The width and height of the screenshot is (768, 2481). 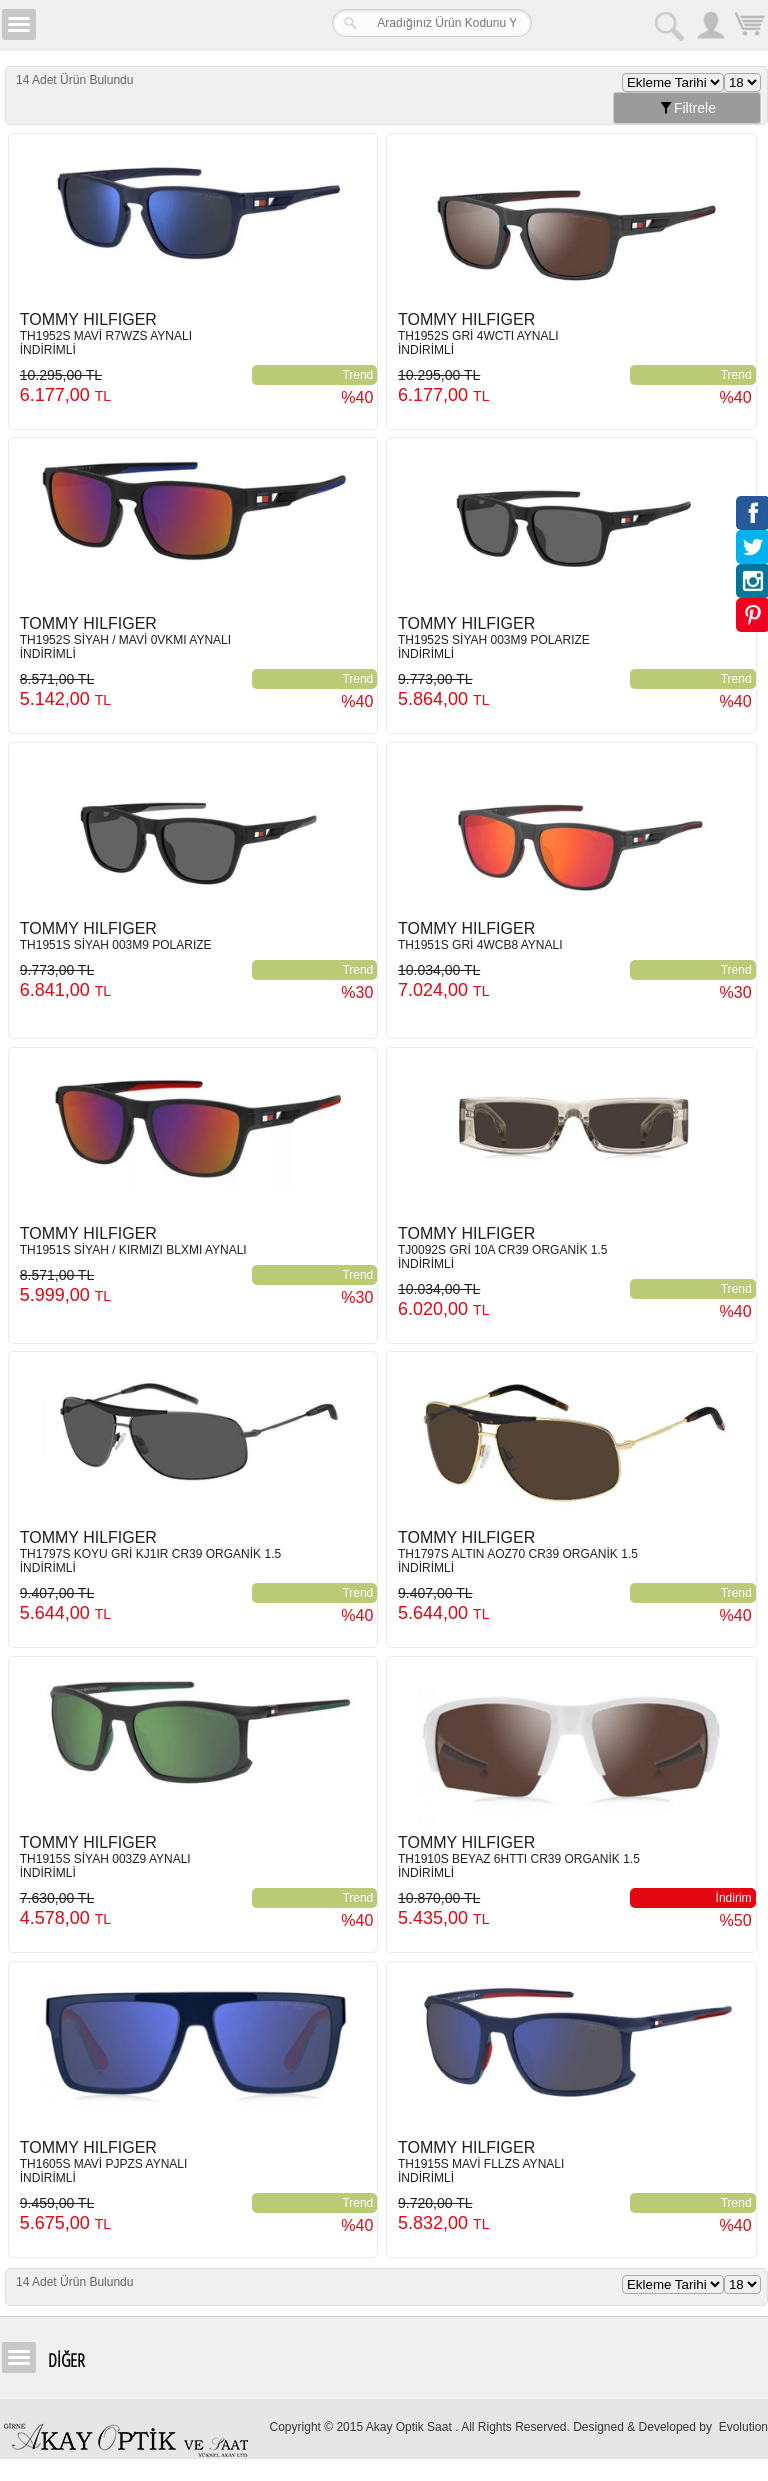 What do you see at coordinates (748, 27) in the screenshot?
I see `Sepetim` at bounding box center [748, 27].